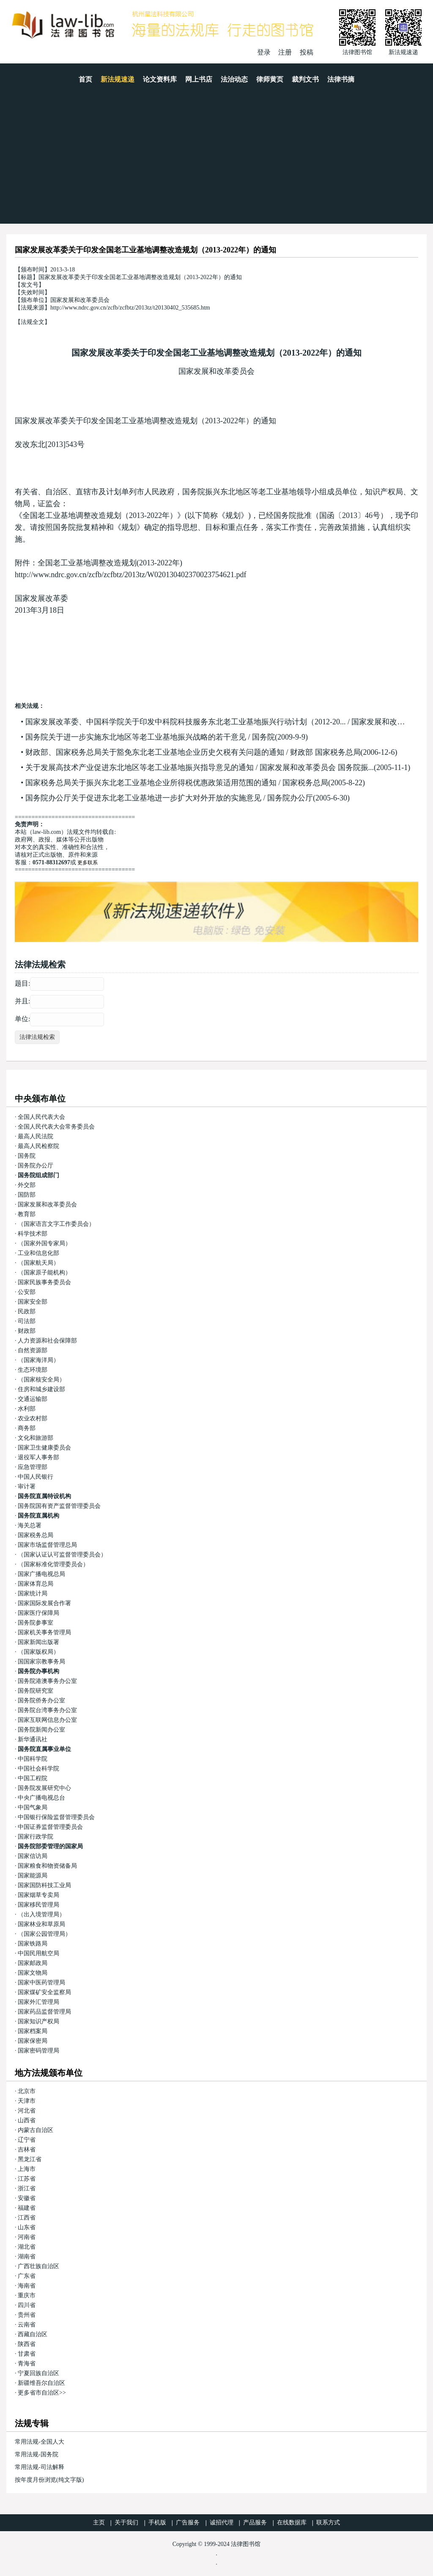 This screenshot has height=2576, width=433. What do you see at coordinates (340, 79) in the screenshot?
I see `法律书摘` at bounding box center [340, 79].